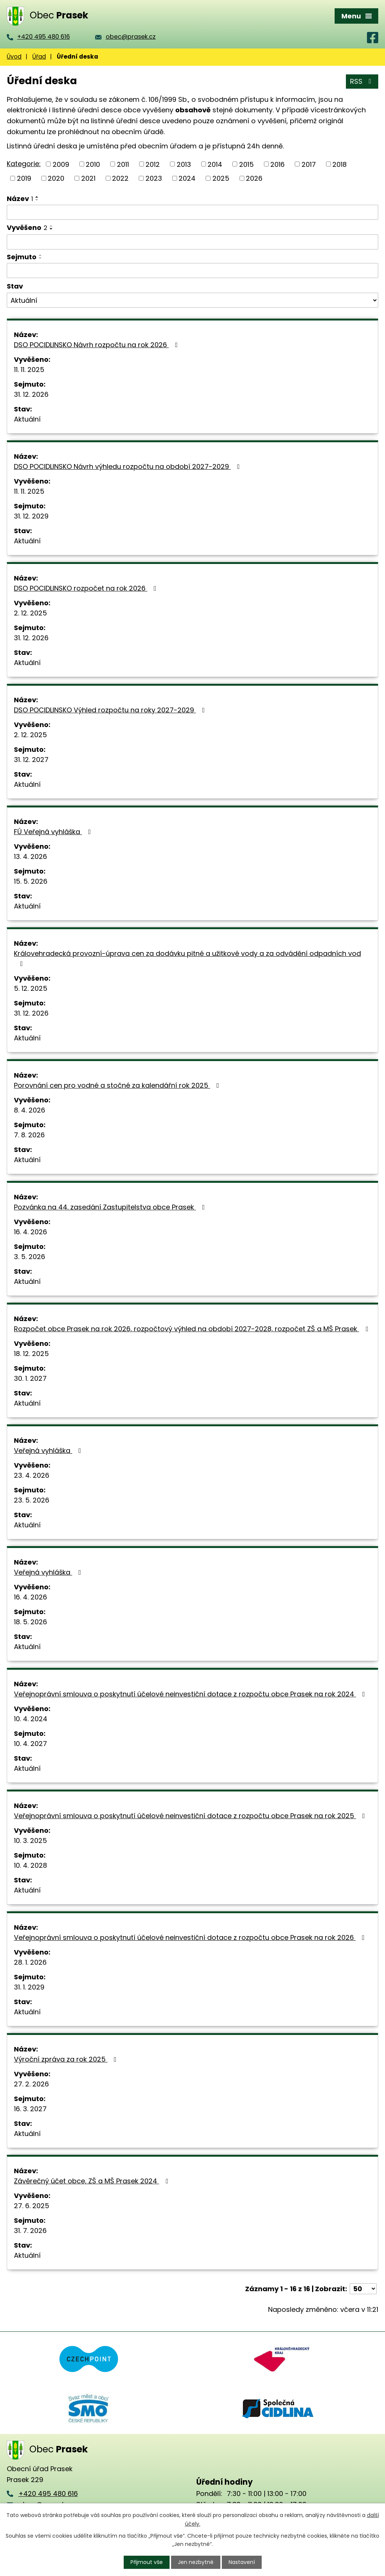  I want to click on Přijmout vše, so click(146, 2562).